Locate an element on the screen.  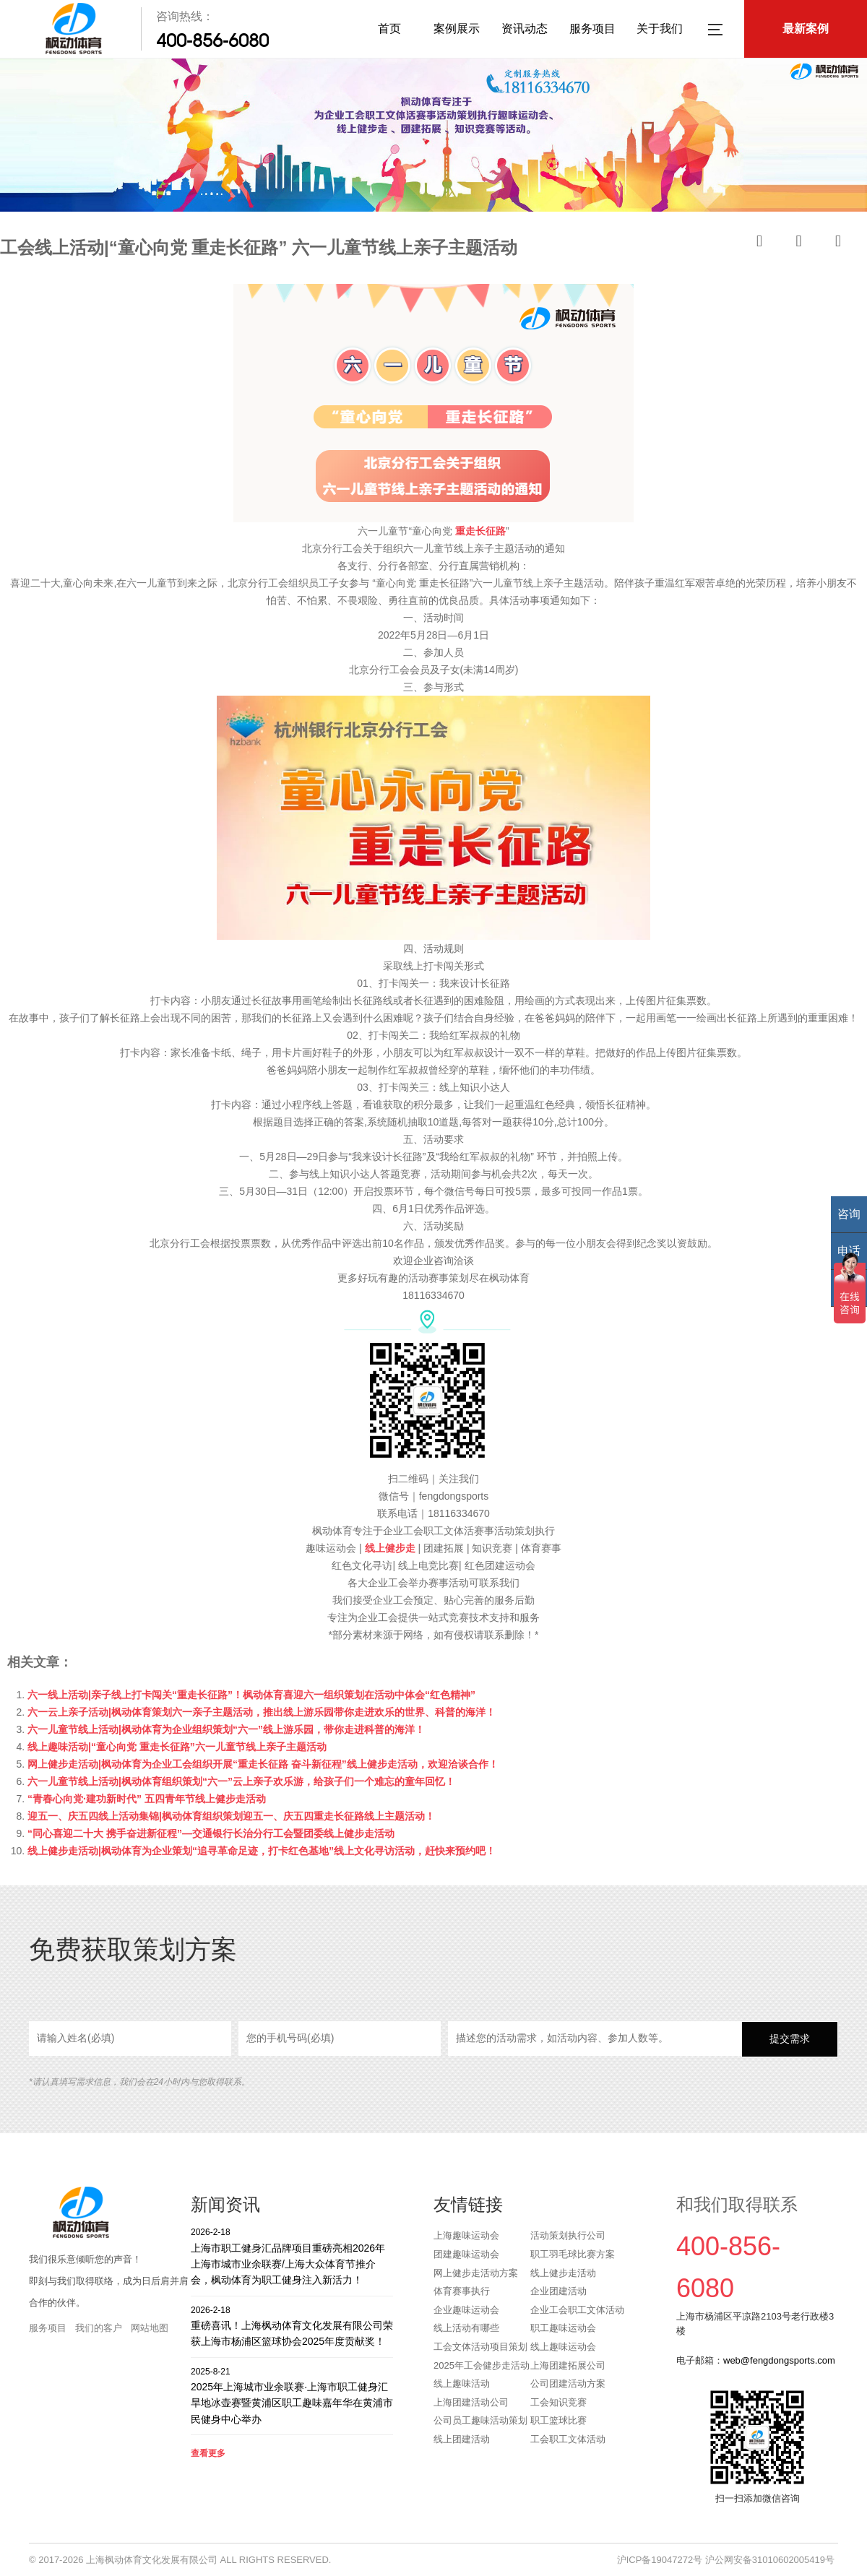
上海市职工健身汇品牌项目重磅亮相2026年上海市城市业余联赛/上海大众体育节推介会，枫动体育为职工健身注入新活力！ is located at coordinates (292, 2256).